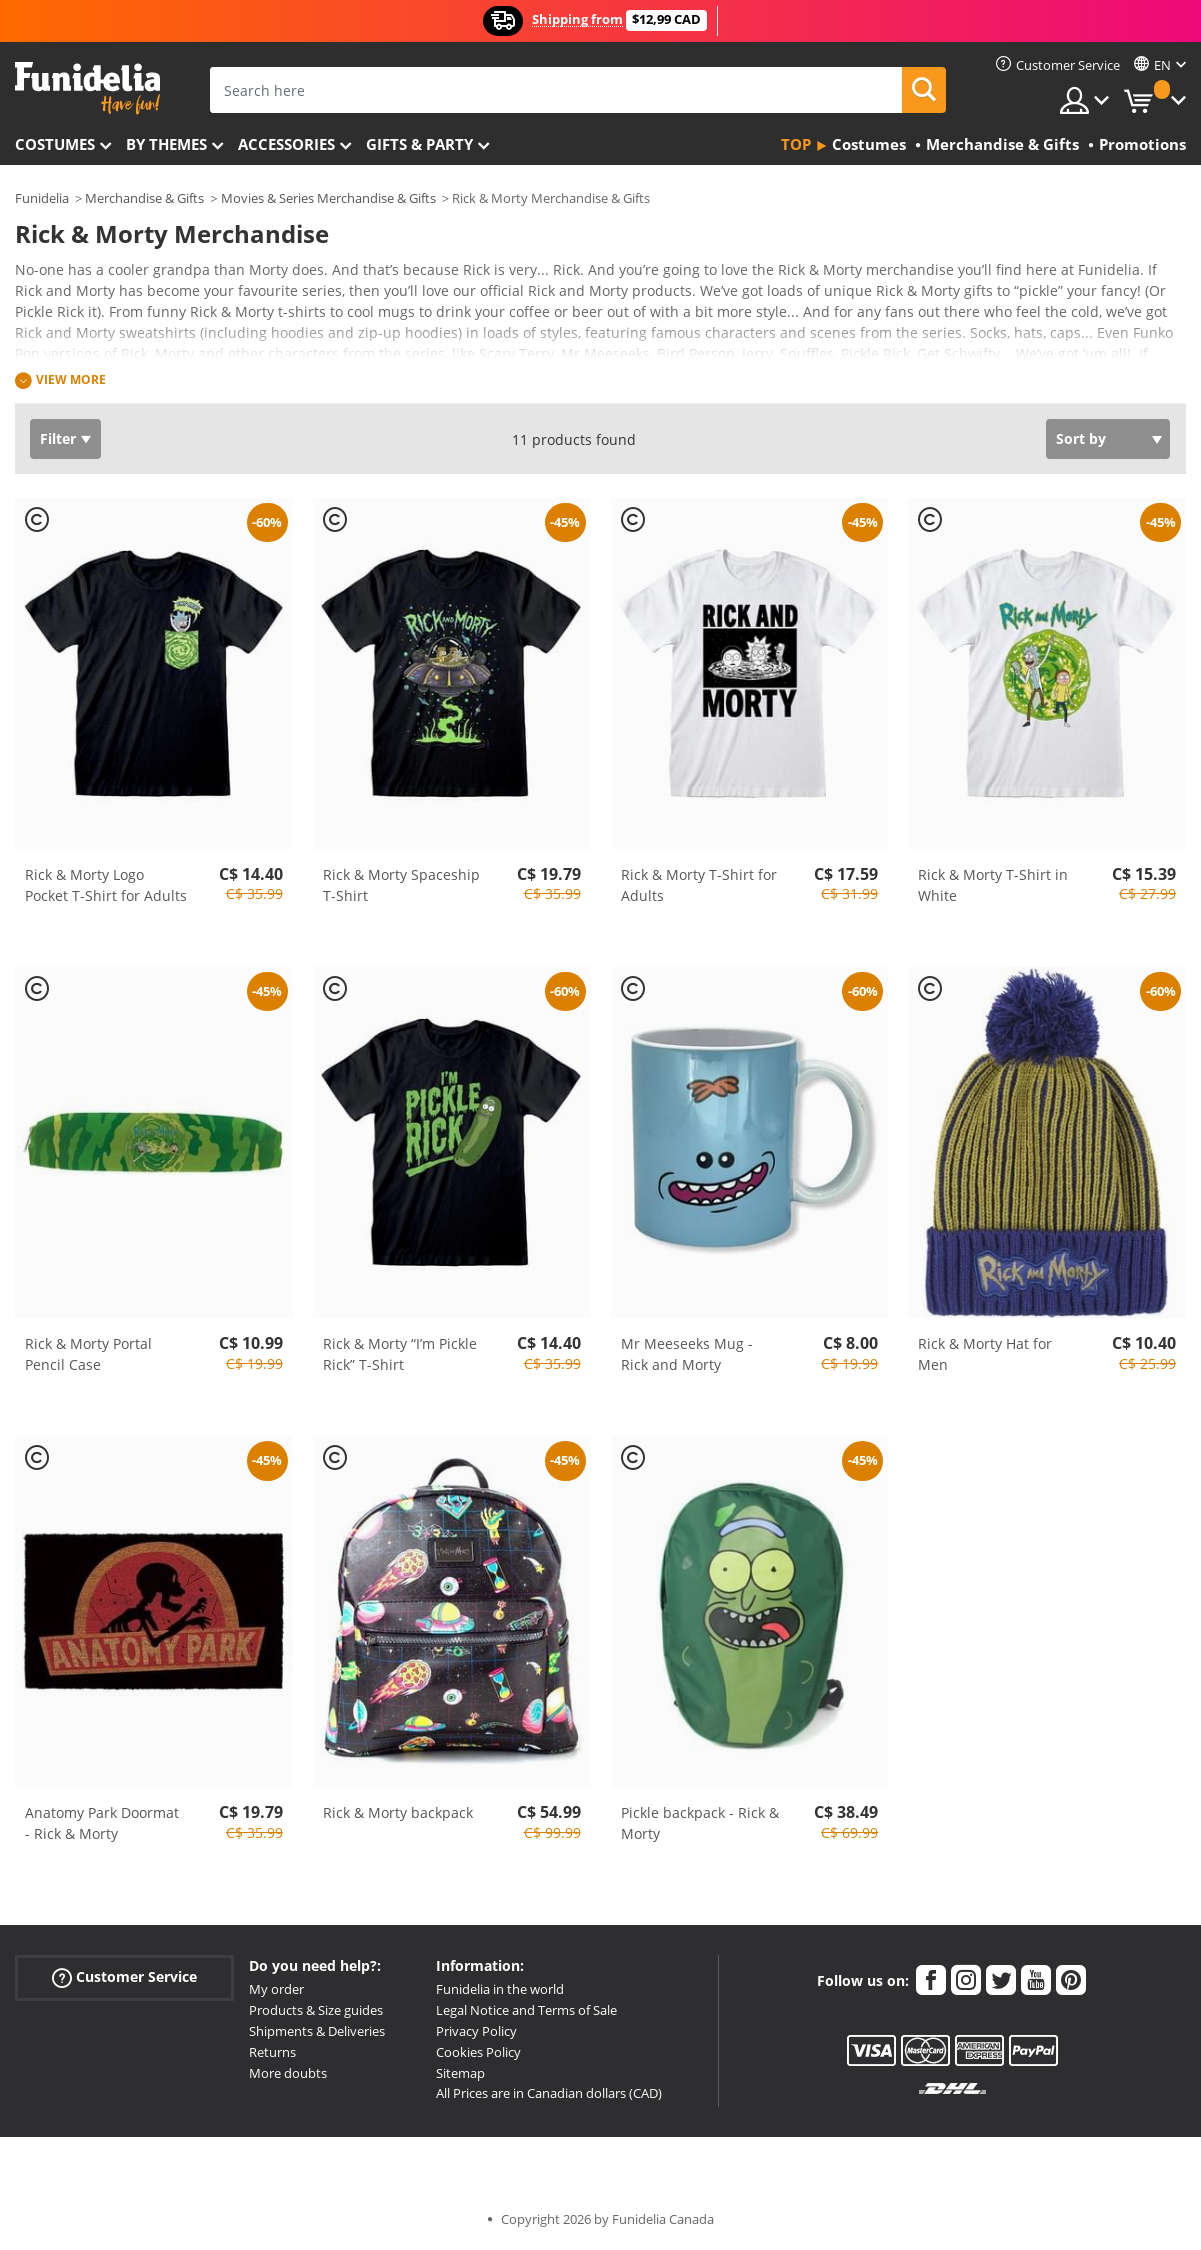 The height and width of the screenshot is (2250, 1201). Describe the element at coordinates (476, 2031) in the screenshot. I see `Privacy Policy` at that location.